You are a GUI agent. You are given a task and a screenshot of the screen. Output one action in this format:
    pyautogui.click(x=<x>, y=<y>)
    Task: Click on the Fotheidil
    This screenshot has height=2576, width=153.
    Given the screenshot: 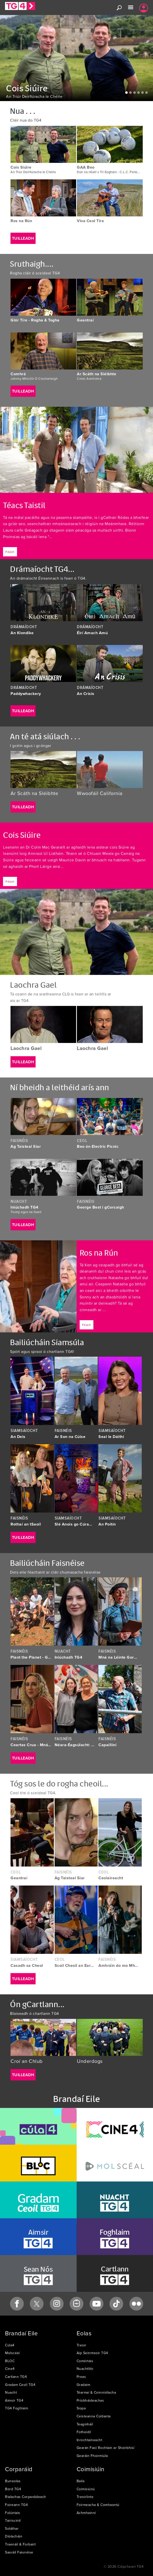 What is the action you would take?
    pyautogui.click(x=84, y=2431)
    